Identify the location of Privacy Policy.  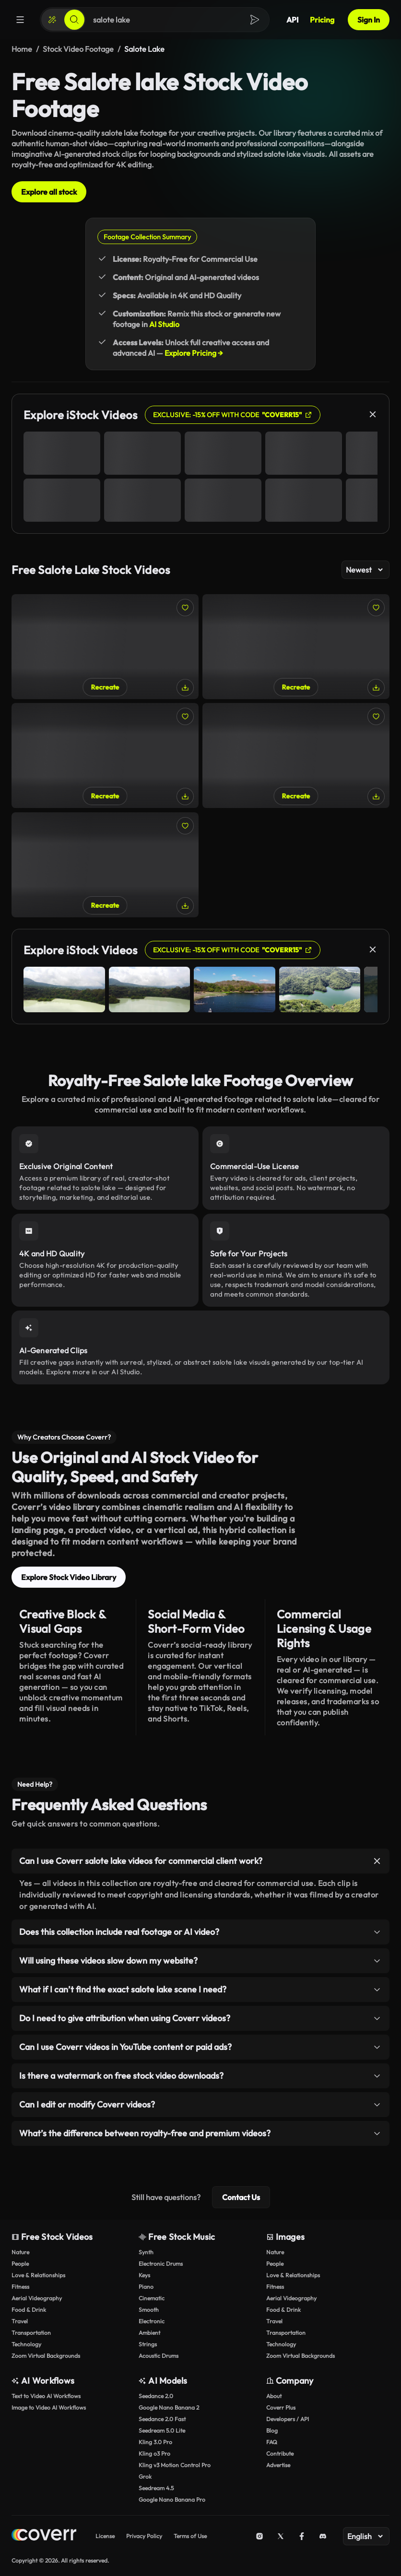
(144, 2536).